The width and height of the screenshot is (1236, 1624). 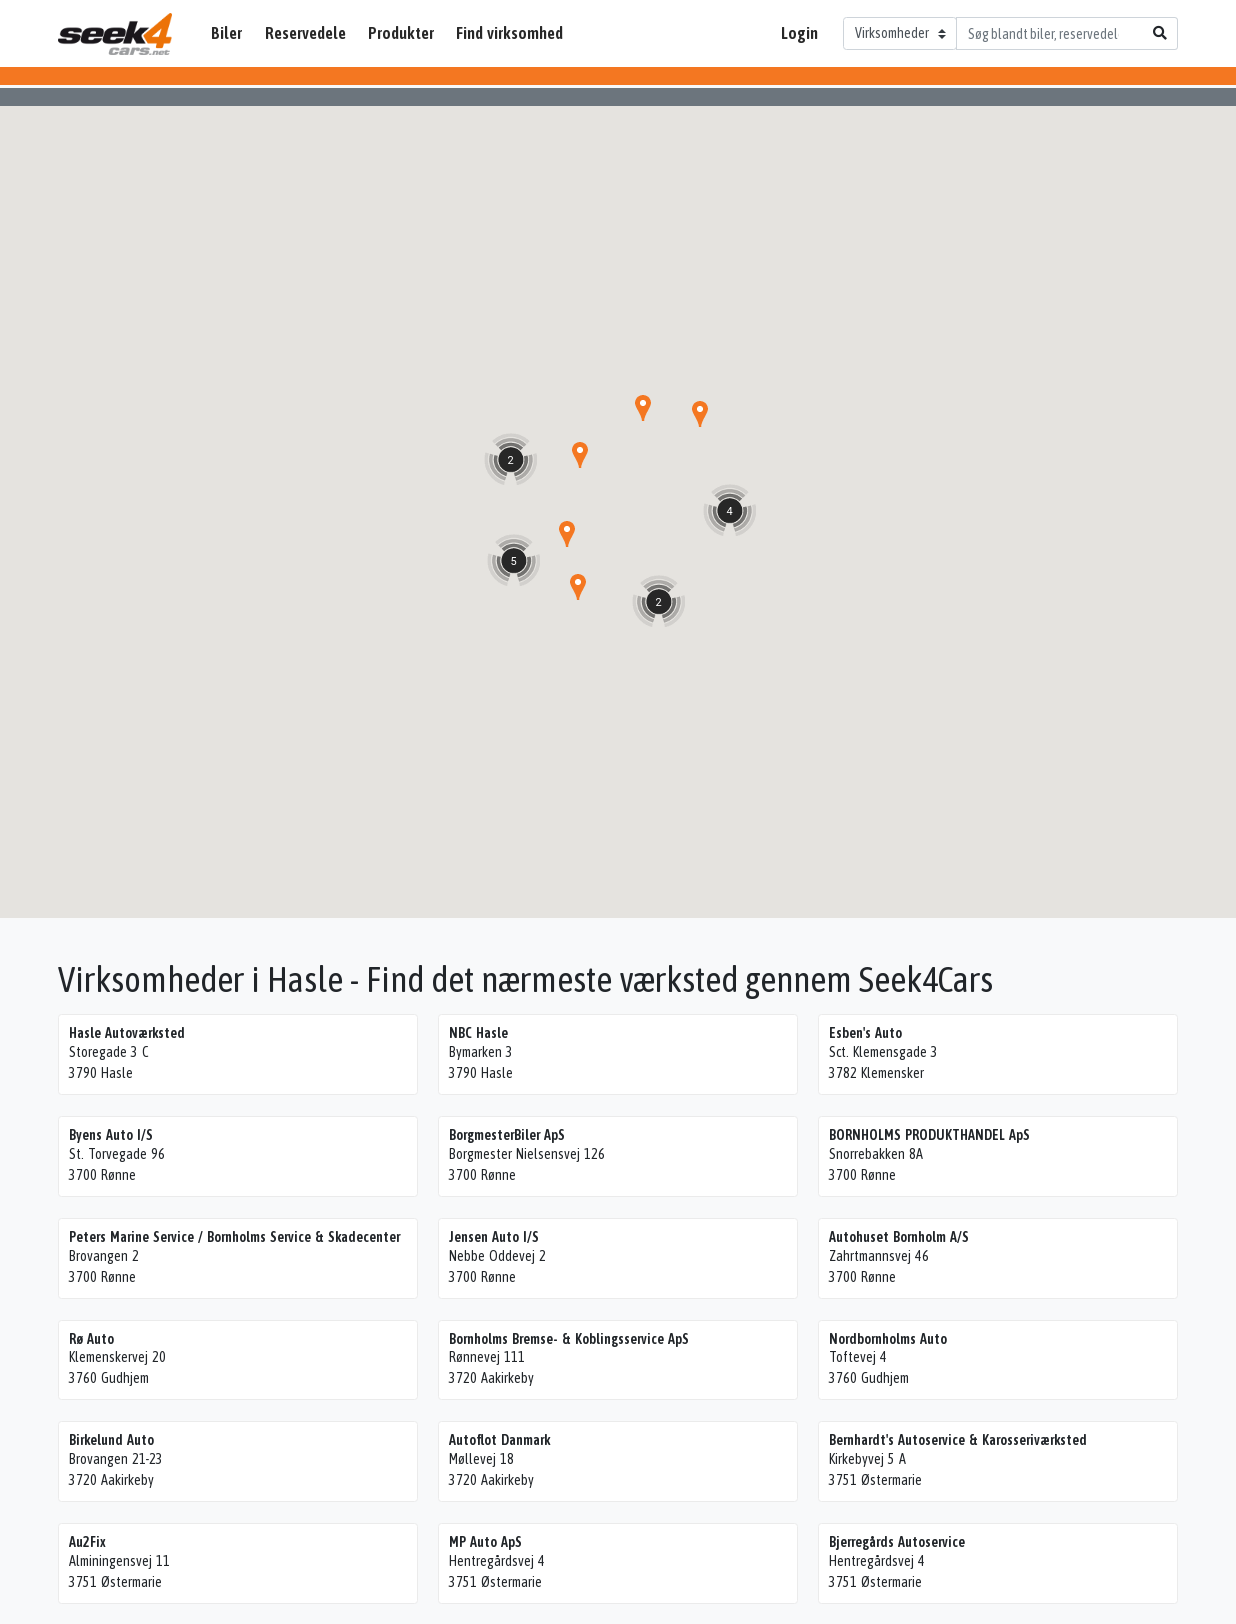 What do you see at coordinates (897, 1542) in the screenshot?
I see `Bjerregårds Autoservice` at bounding box center [897, 1542].